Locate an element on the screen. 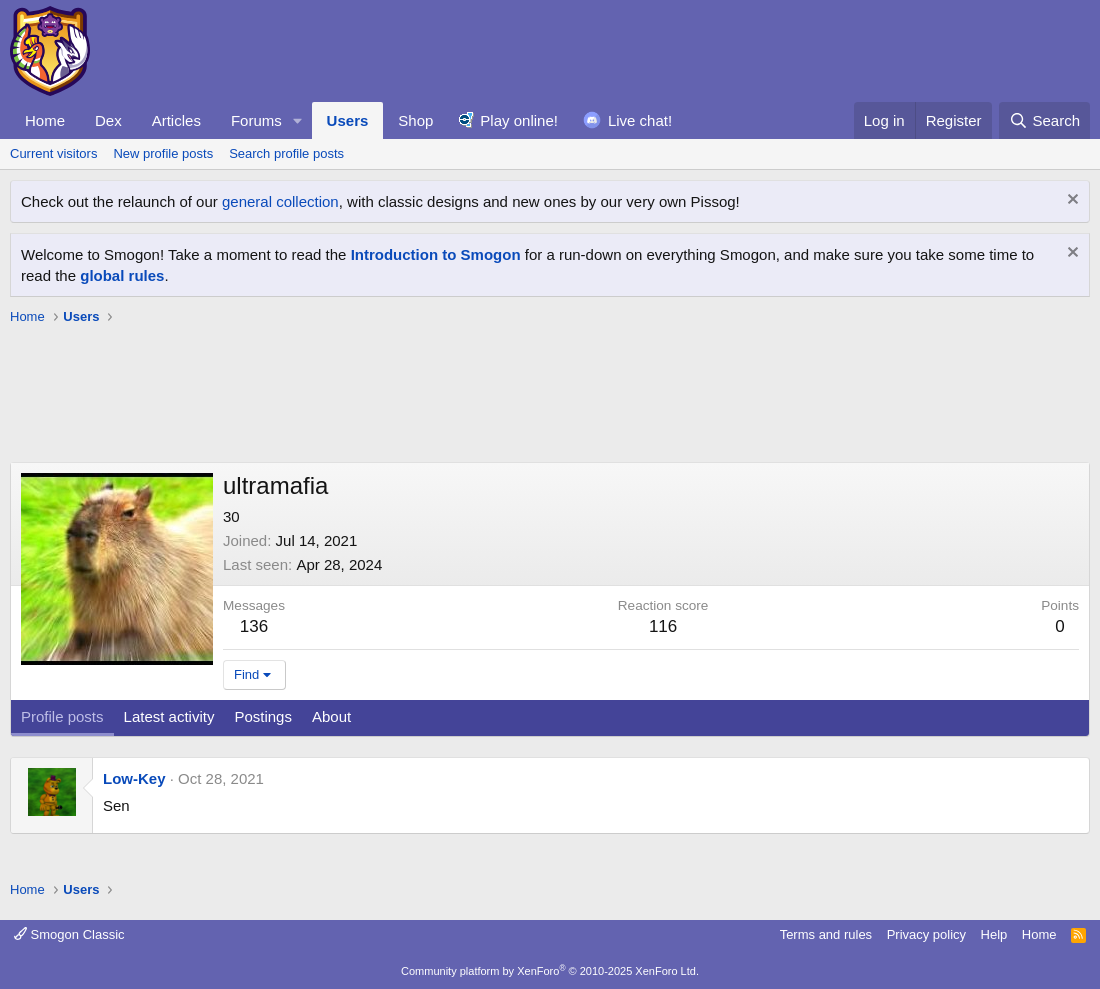 Image resolution: width=1100 pixels, height=989 pixels. Play online! is located at coordinates (519, 120).